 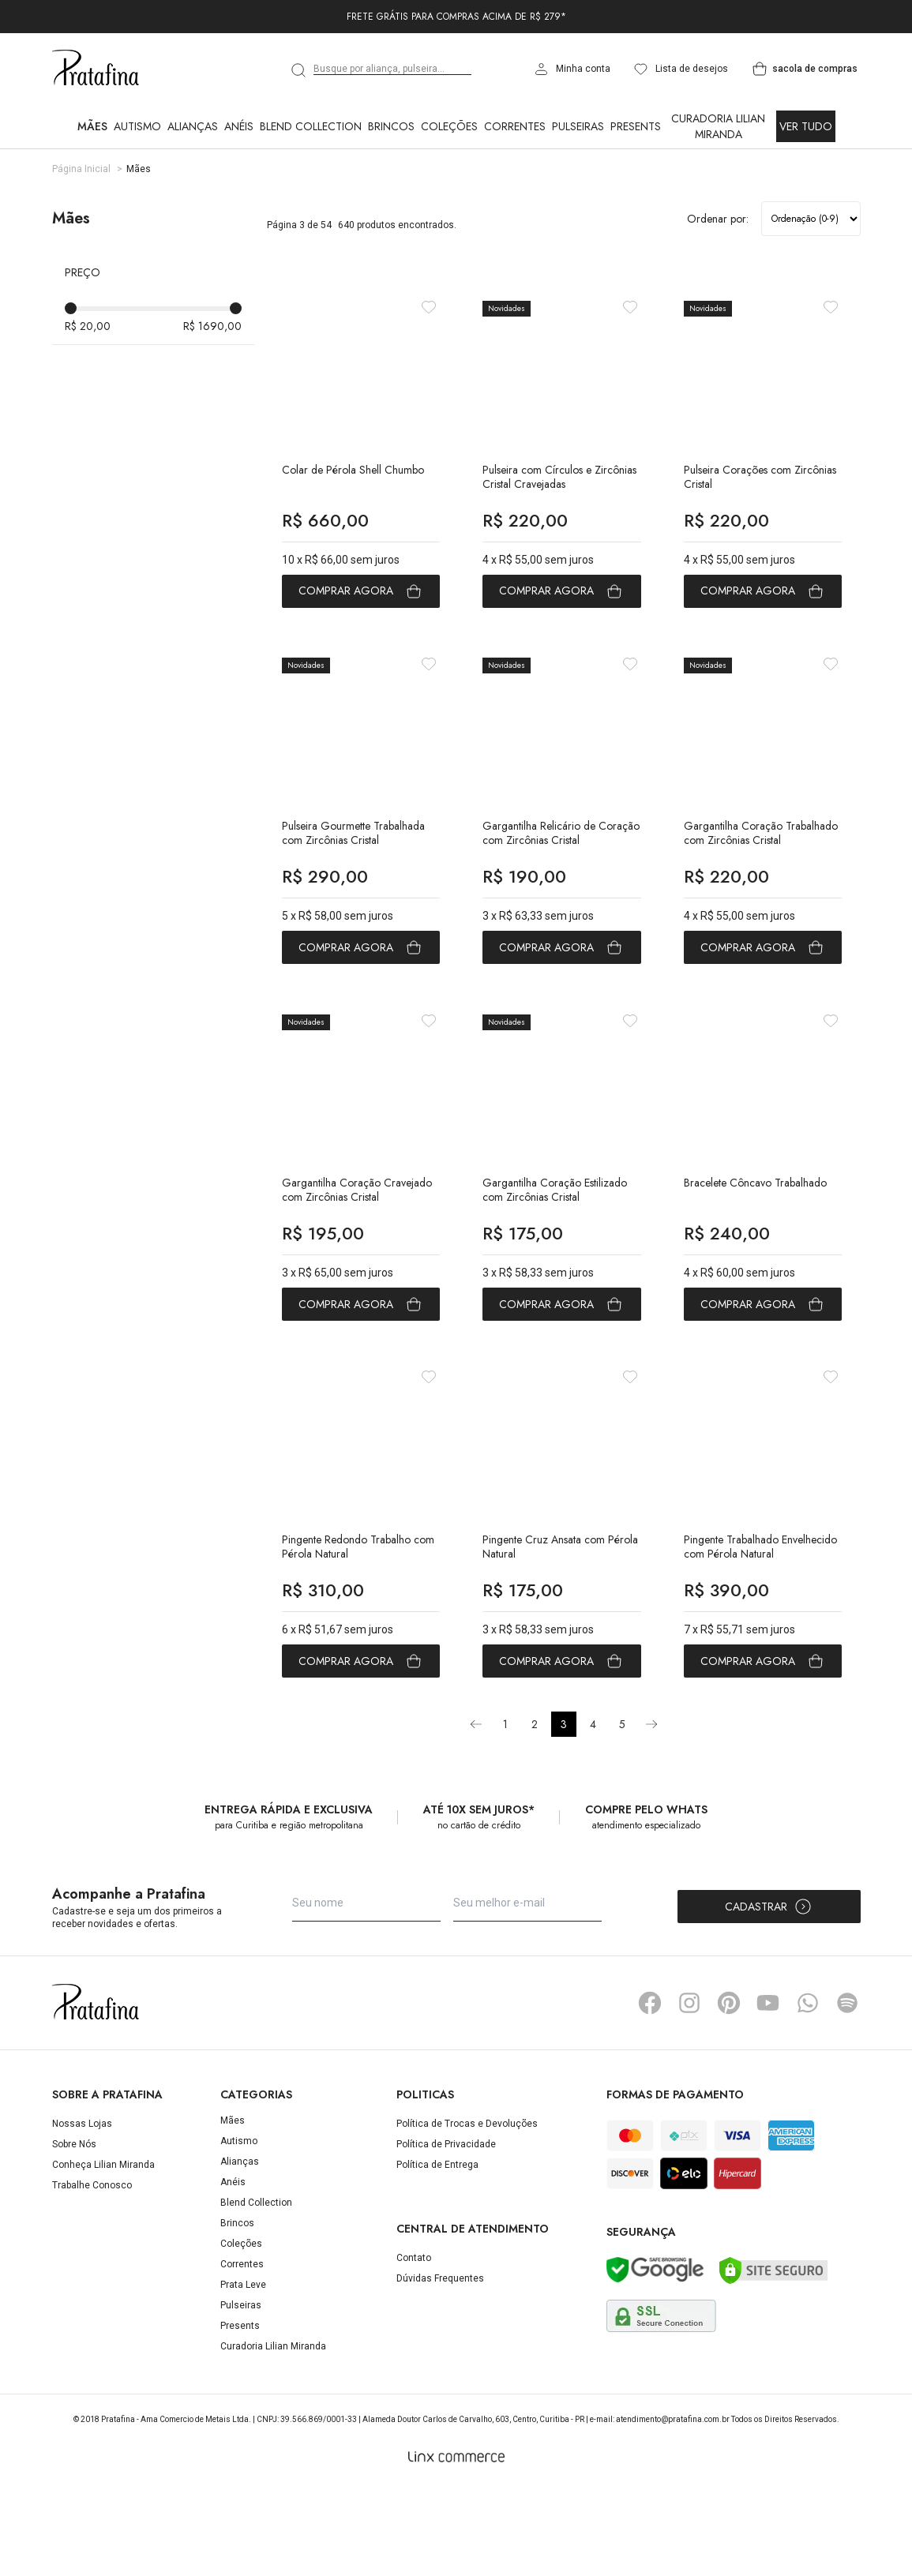 What do you see at coordinates (649, 2091) in the screenshot?
I see `Facebook` at bounding box center [649, 2091].